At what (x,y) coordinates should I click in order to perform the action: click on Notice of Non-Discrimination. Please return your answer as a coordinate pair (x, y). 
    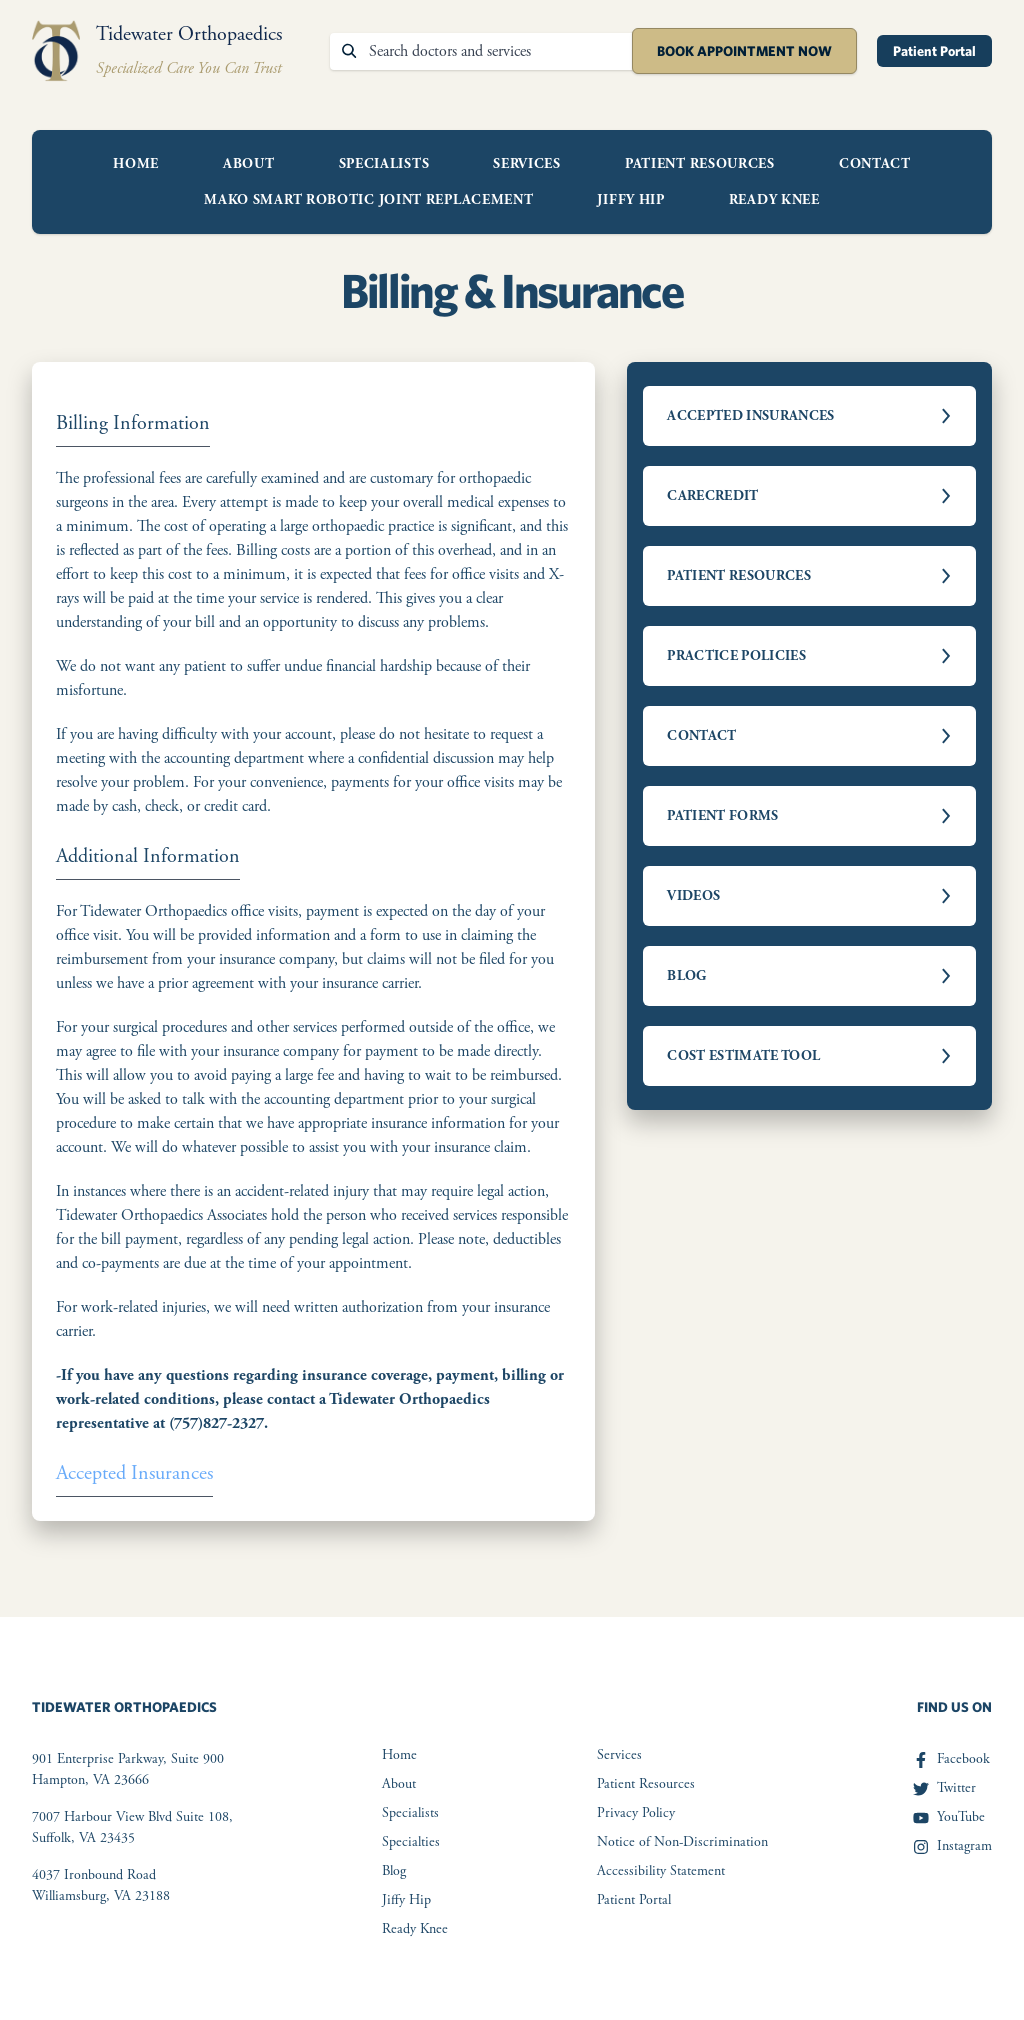
    Looking at the image, I should click on (682, 1842).